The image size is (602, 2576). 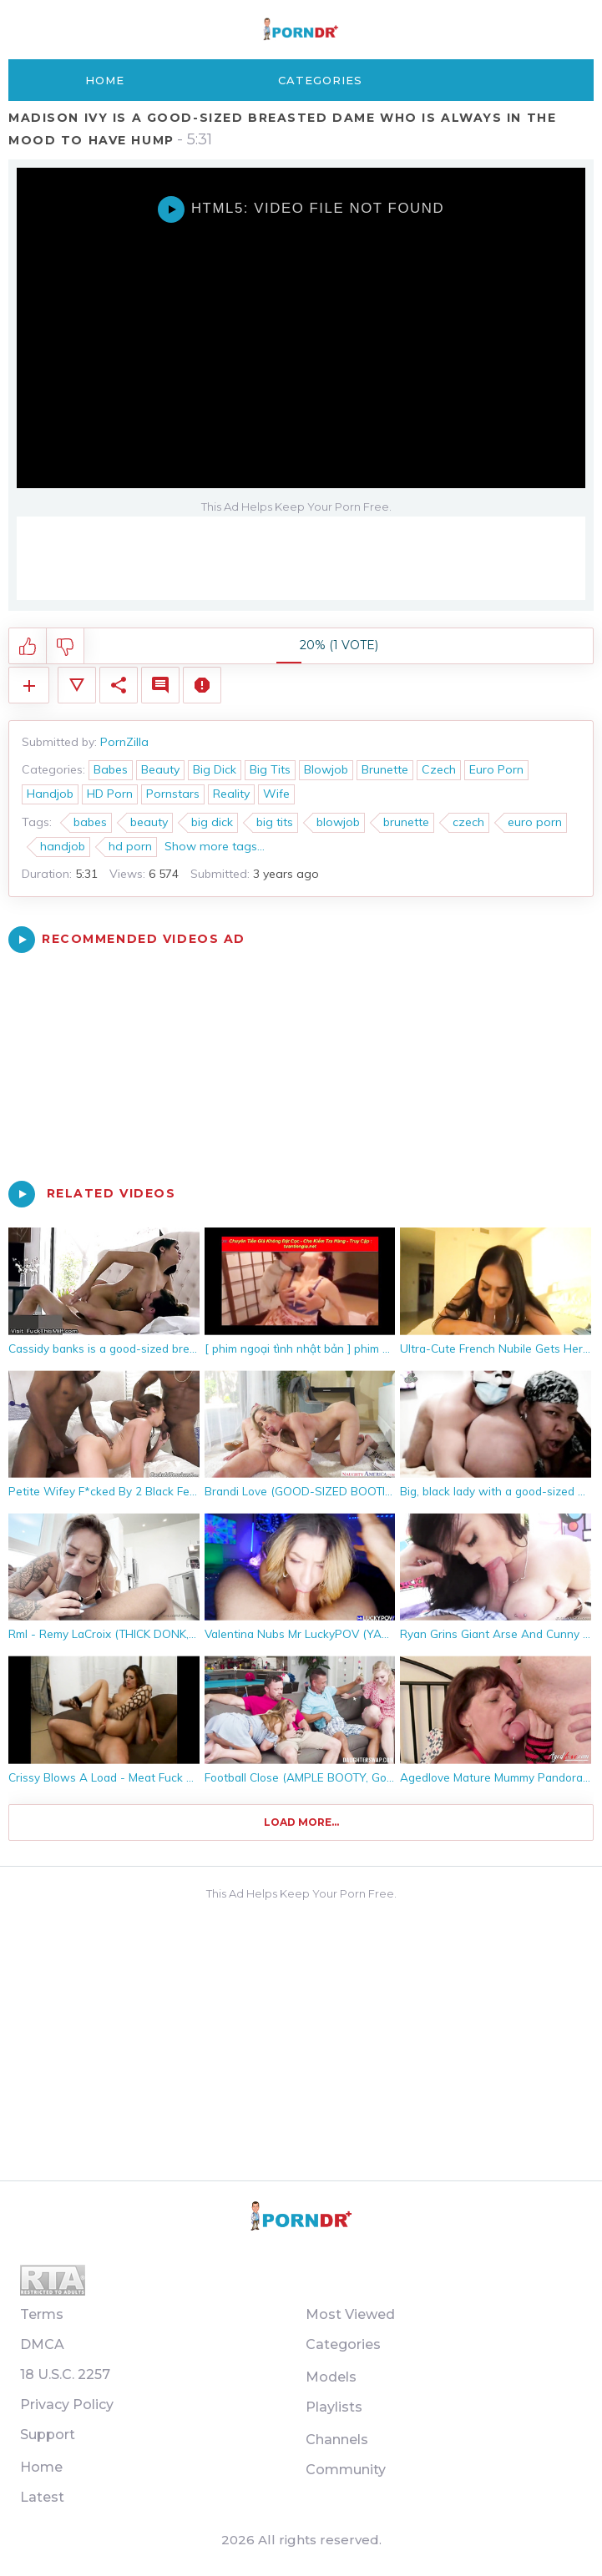 I want to click on Comments (0), so click(x=160, y=685).